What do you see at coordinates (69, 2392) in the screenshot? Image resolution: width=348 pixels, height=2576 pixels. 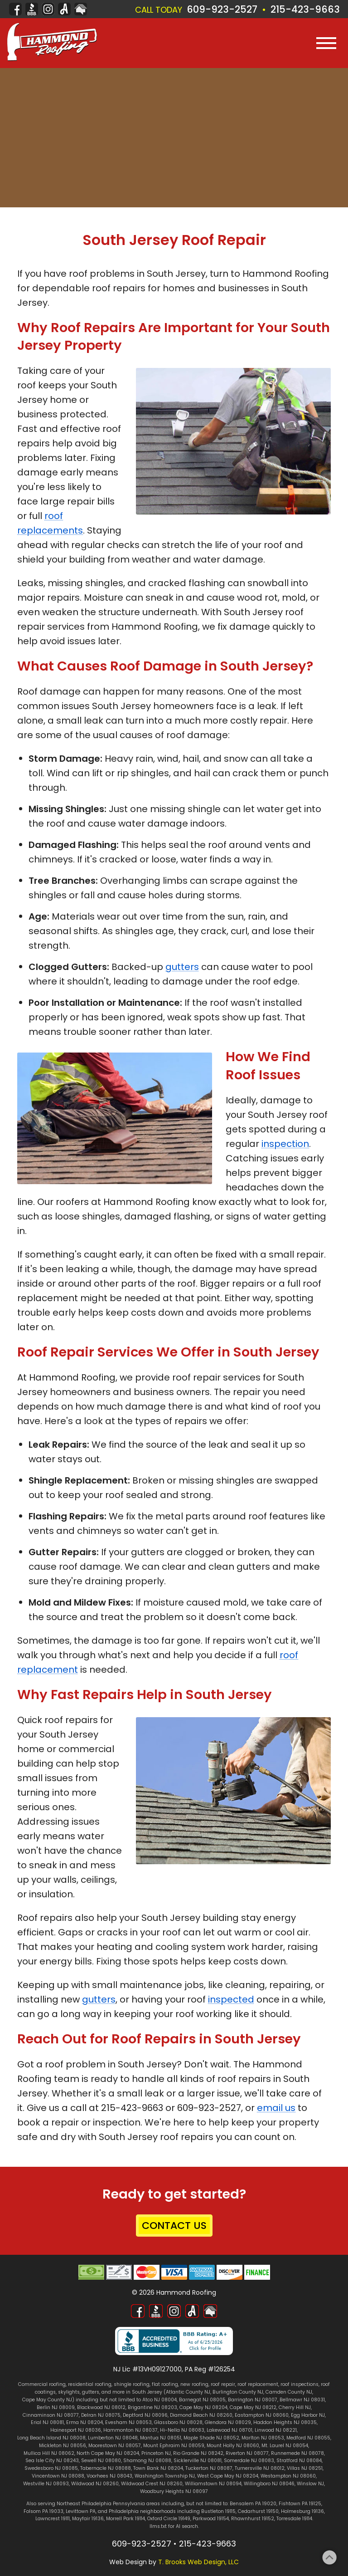 I see `skylights` at bounding box center [69, 2392].